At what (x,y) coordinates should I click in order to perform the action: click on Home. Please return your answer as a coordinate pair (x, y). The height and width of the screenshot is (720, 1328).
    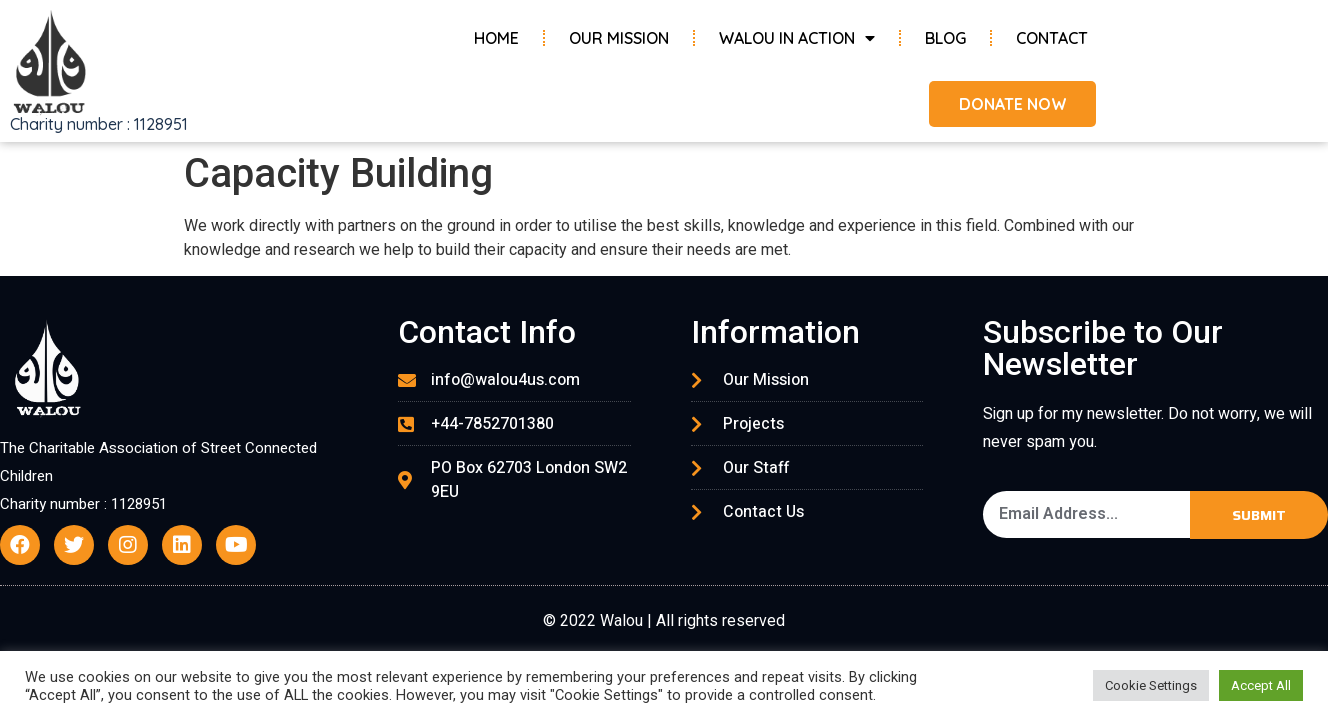
    Looking at the image, I should click on (496, 38).